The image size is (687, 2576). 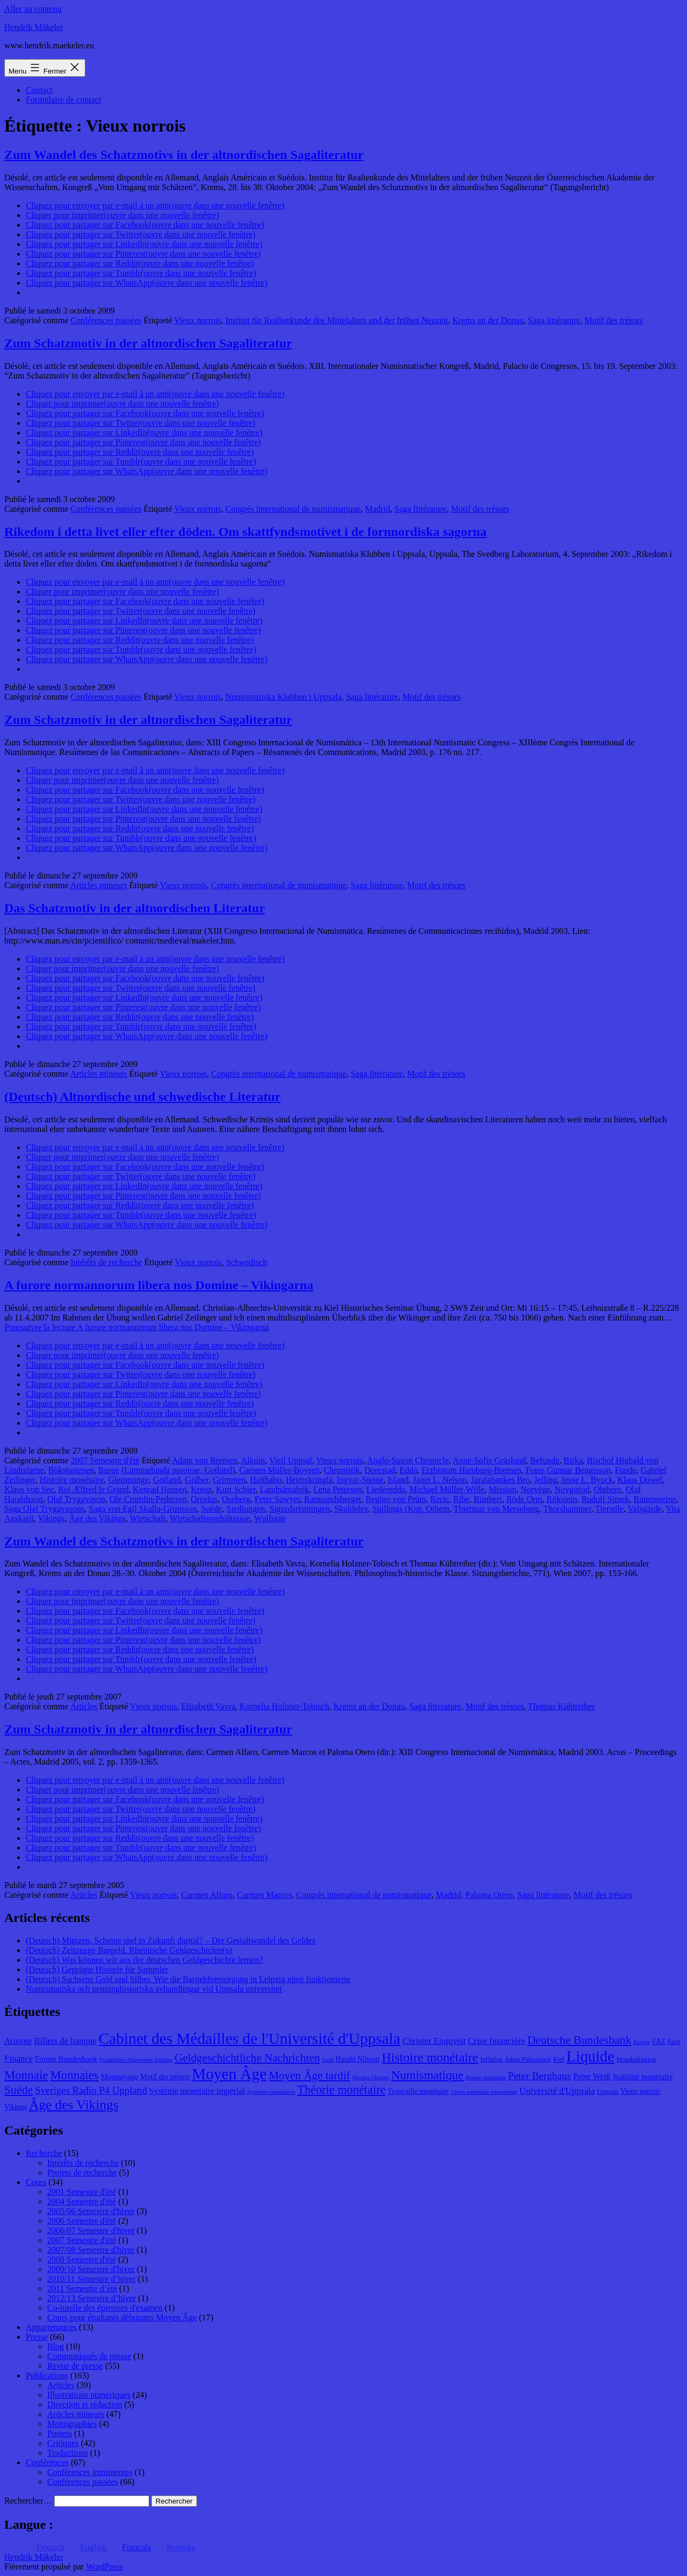 I want to click on Monnaie [Monnaie (20 éléments)], so click(x=26, y=2075).